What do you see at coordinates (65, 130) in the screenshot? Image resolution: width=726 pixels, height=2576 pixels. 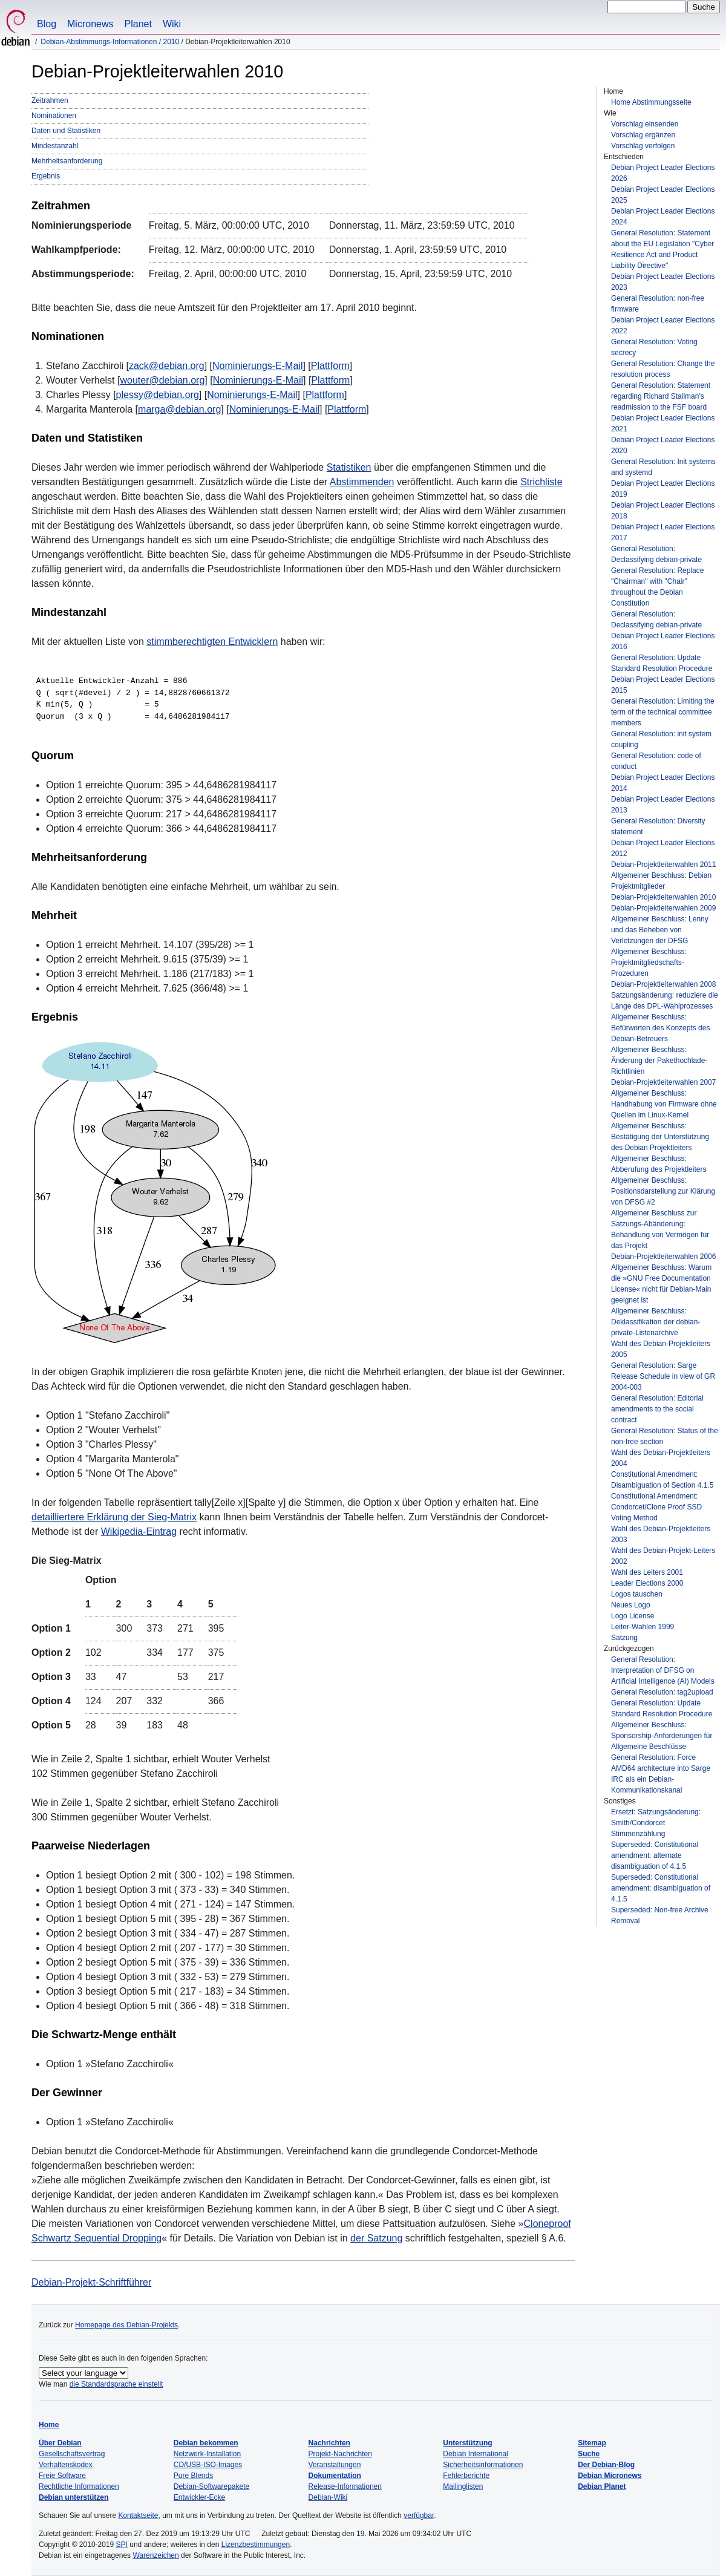 I see `Daten und Statistiken` at bounding box center [65, 130].